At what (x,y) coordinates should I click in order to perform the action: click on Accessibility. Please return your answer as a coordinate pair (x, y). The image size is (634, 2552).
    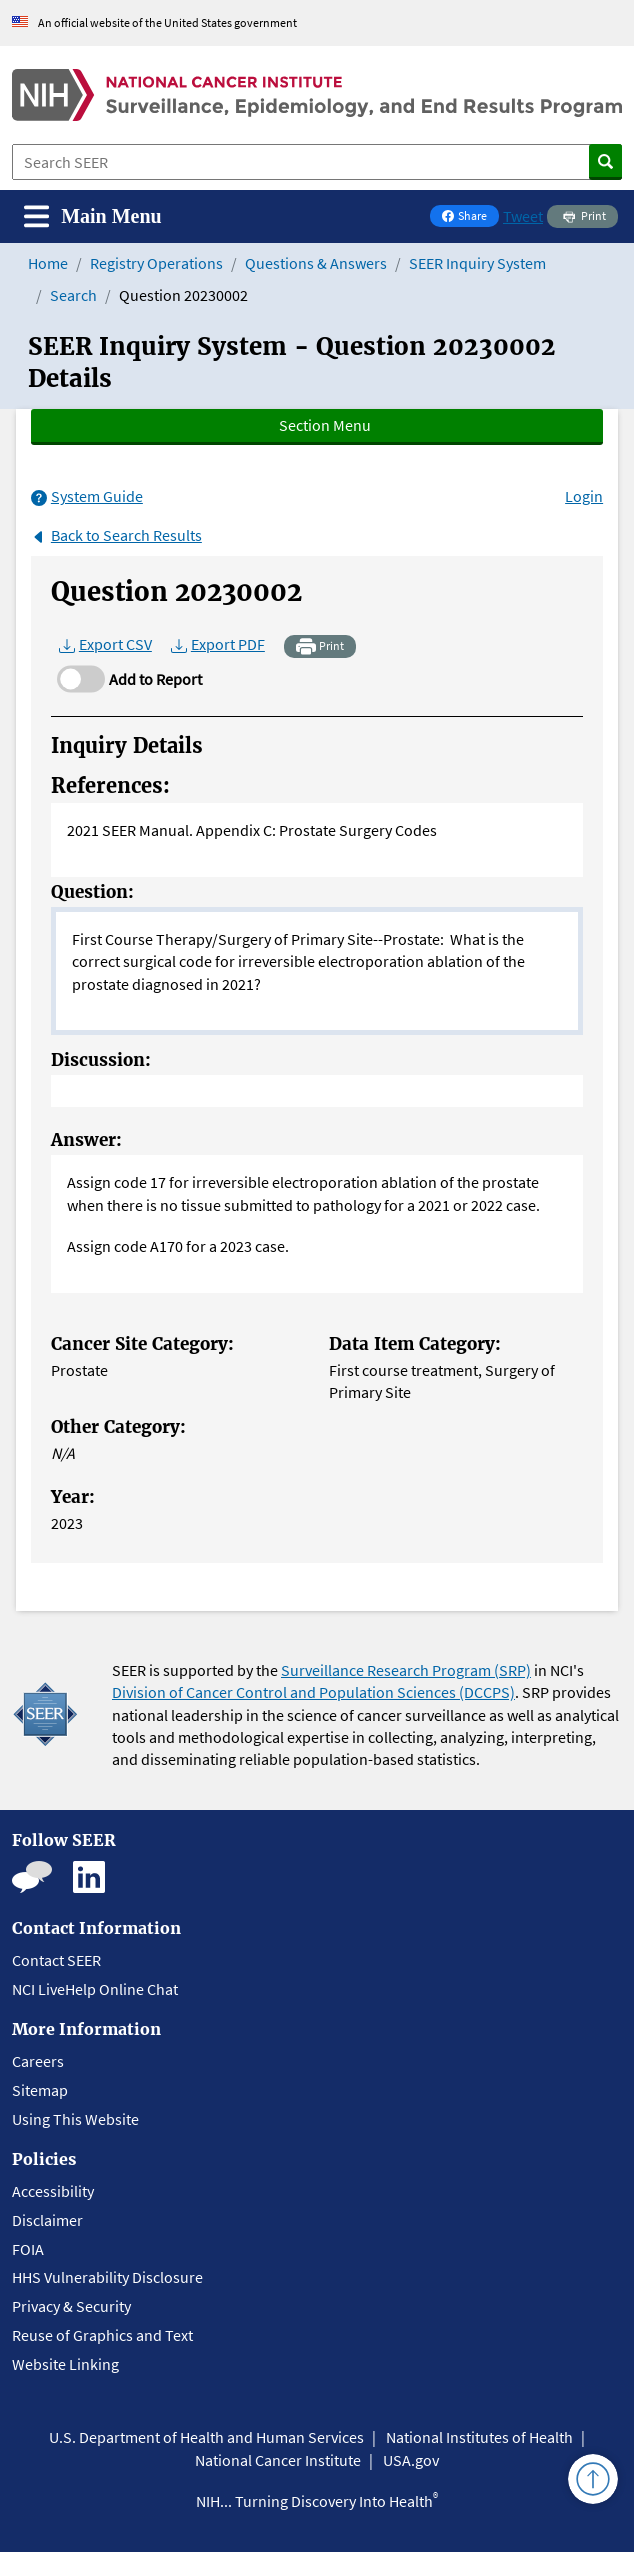
    Looking at the image, I should click on (53, 2191).